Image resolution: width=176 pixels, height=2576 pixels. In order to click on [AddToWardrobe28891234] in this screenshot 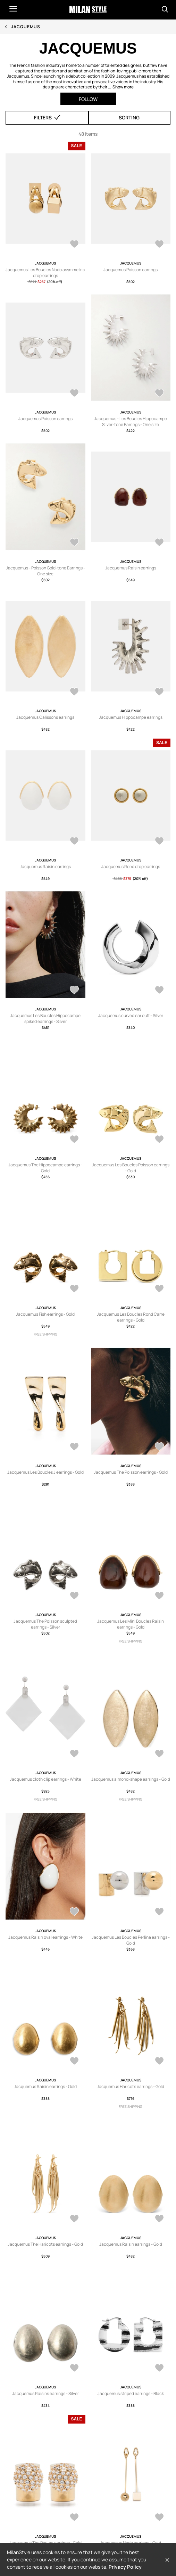, I will do `click(159, 1140)`.